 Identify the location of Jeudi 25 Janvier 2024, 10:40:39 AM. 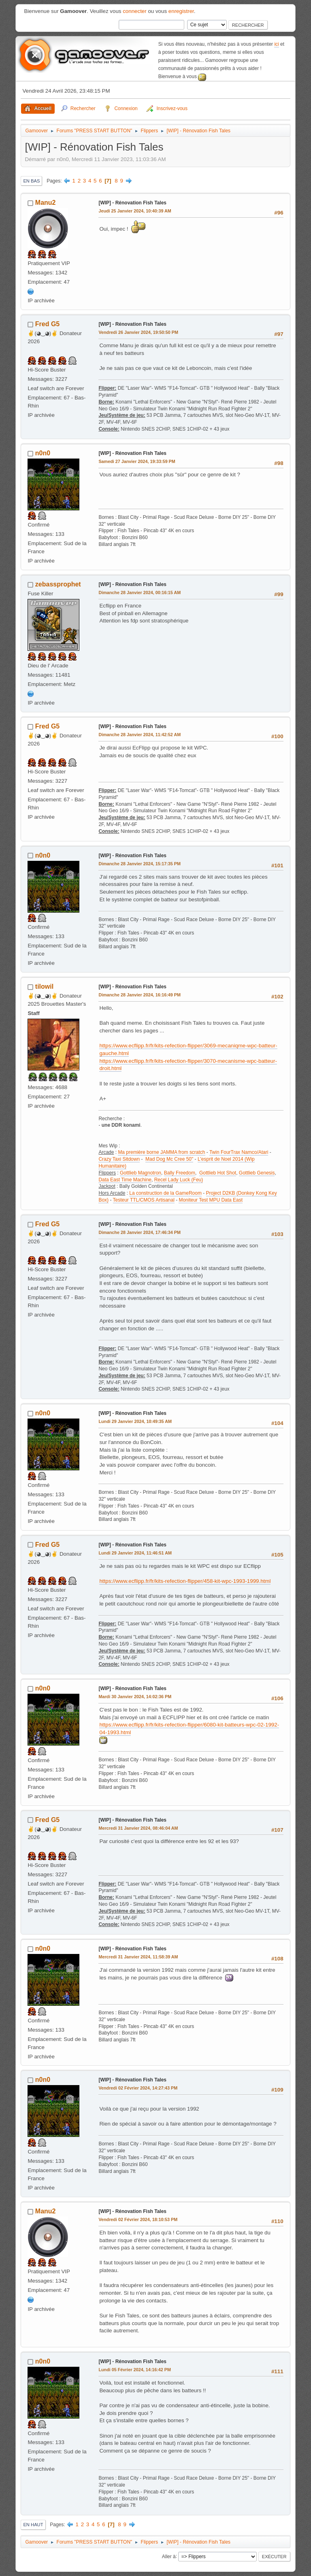
(134, 210).